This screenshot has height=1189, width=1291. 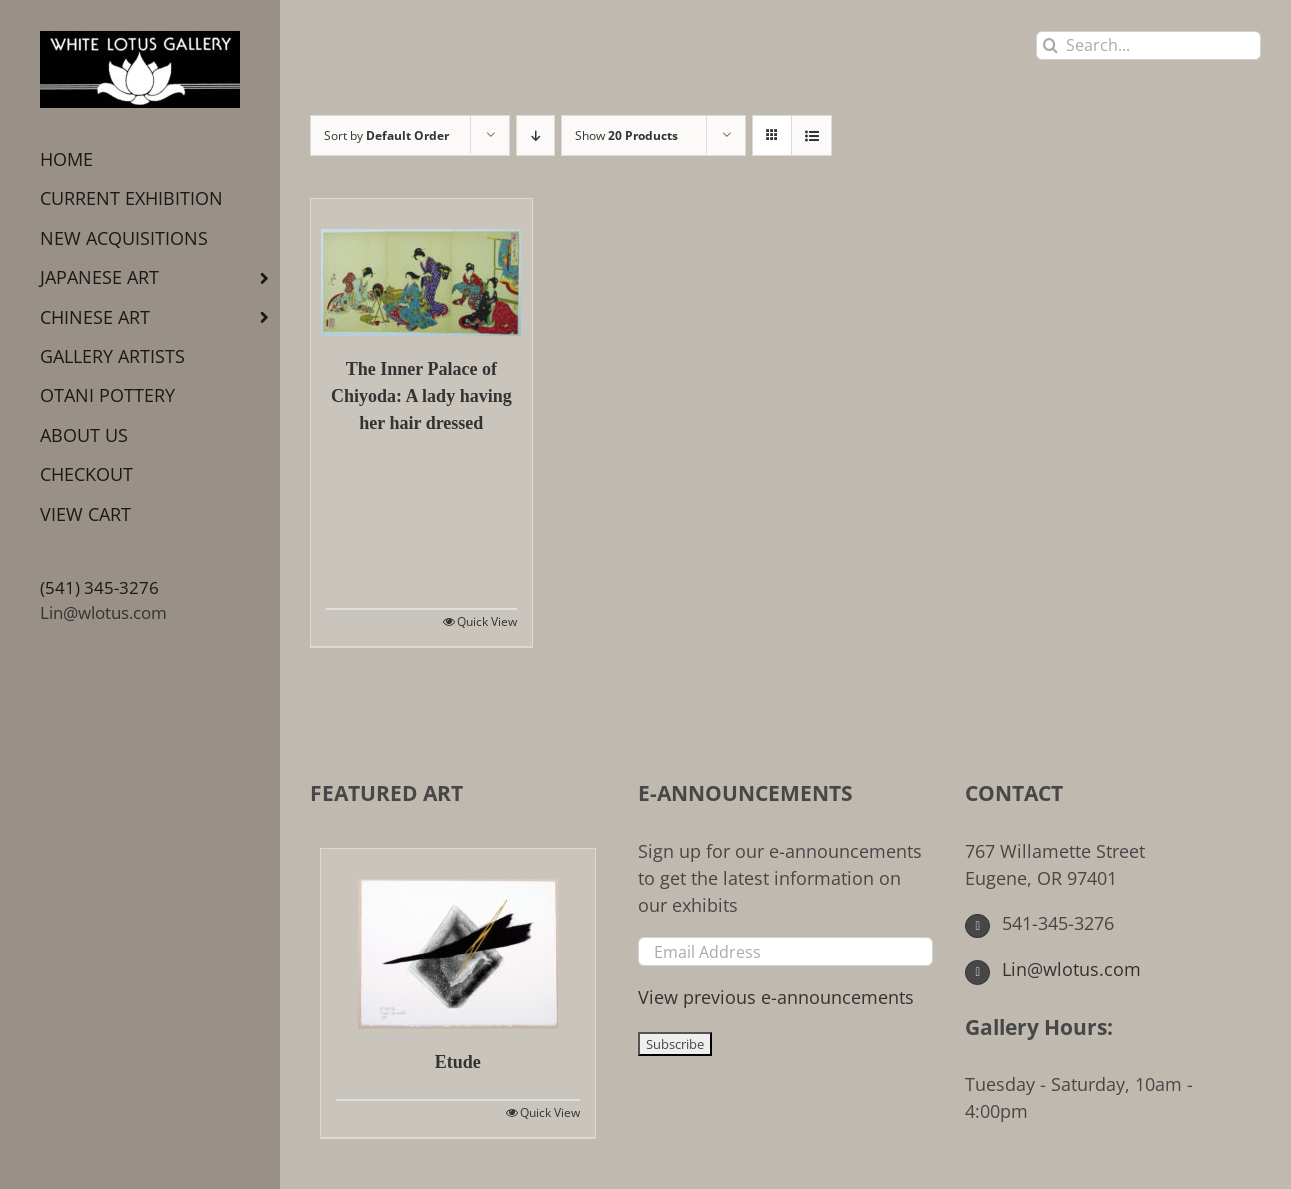 I want to click on [View as list], so click(x=811, y=135).